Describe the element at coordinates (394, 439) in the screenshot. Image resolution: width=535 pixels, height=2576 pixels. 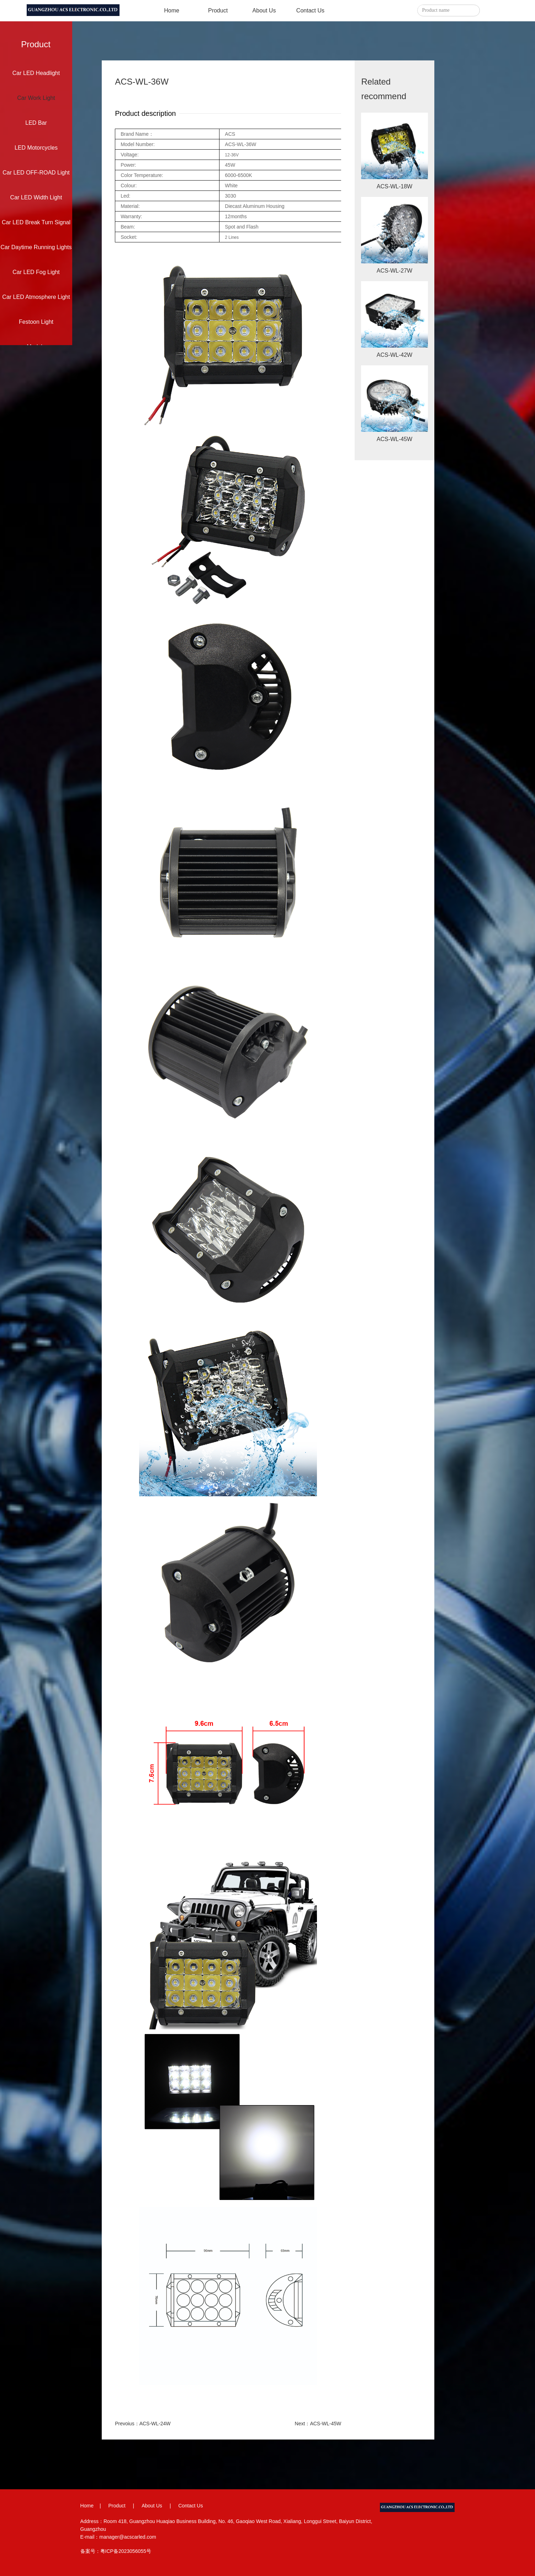
I see `ACS-WL-45W` at that location.